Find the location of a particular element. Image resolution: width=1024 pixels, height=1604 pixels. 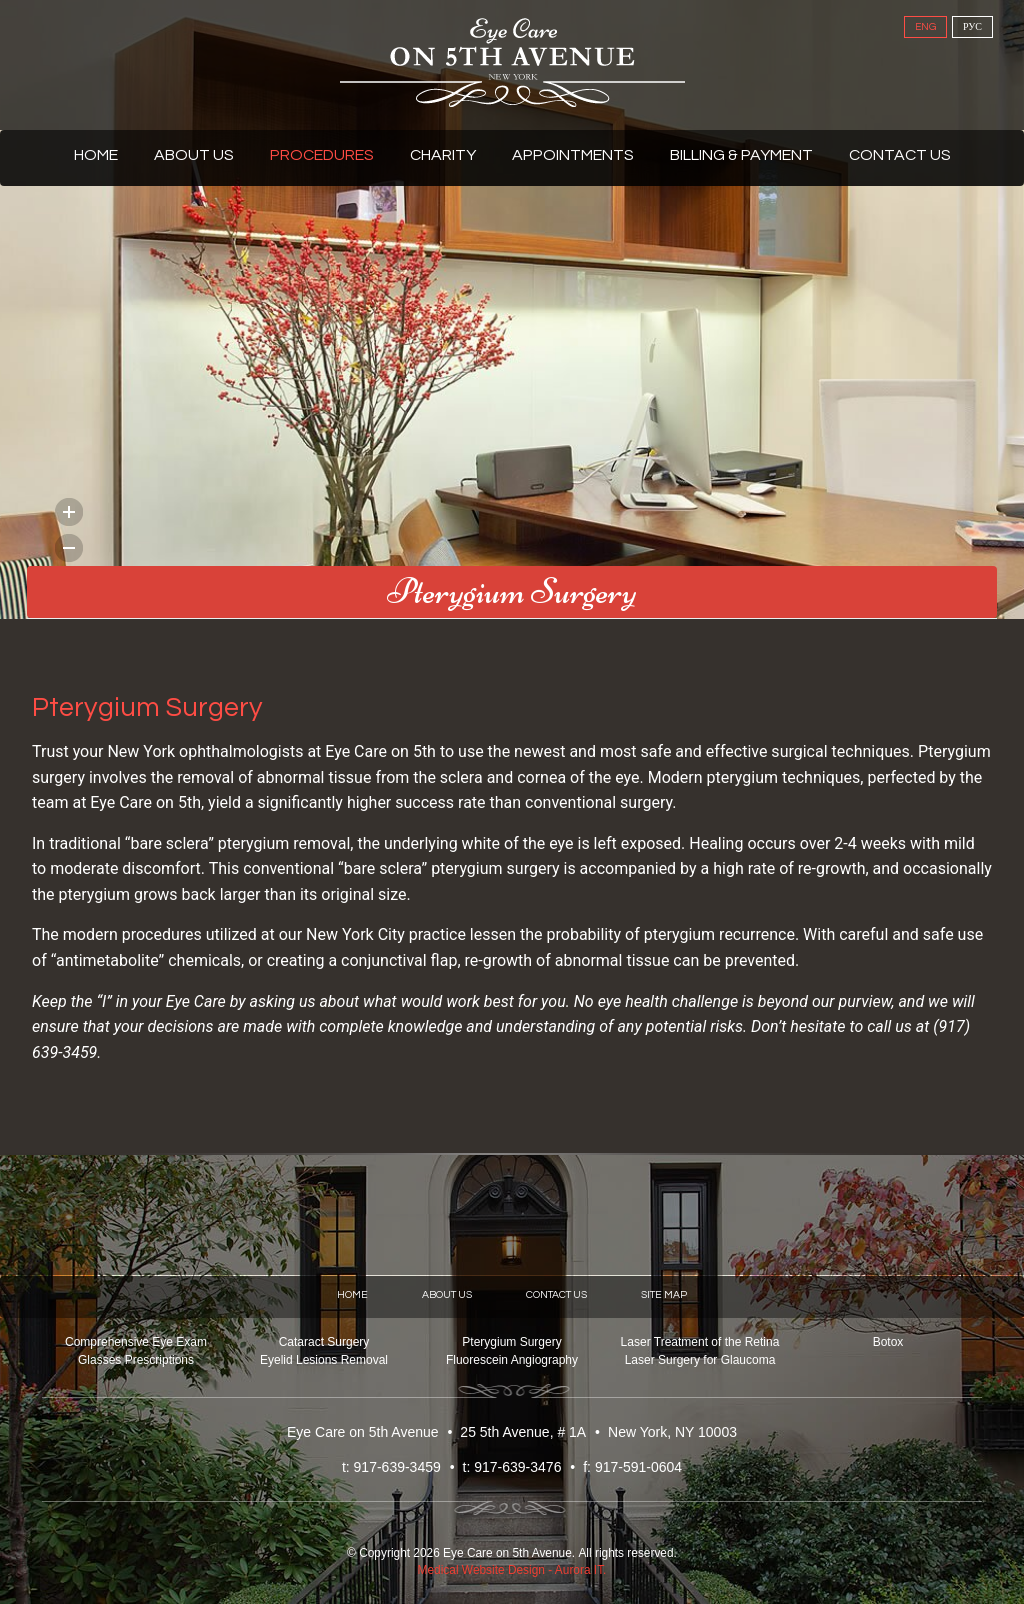

Procedures is located at coordinates (322, 155).